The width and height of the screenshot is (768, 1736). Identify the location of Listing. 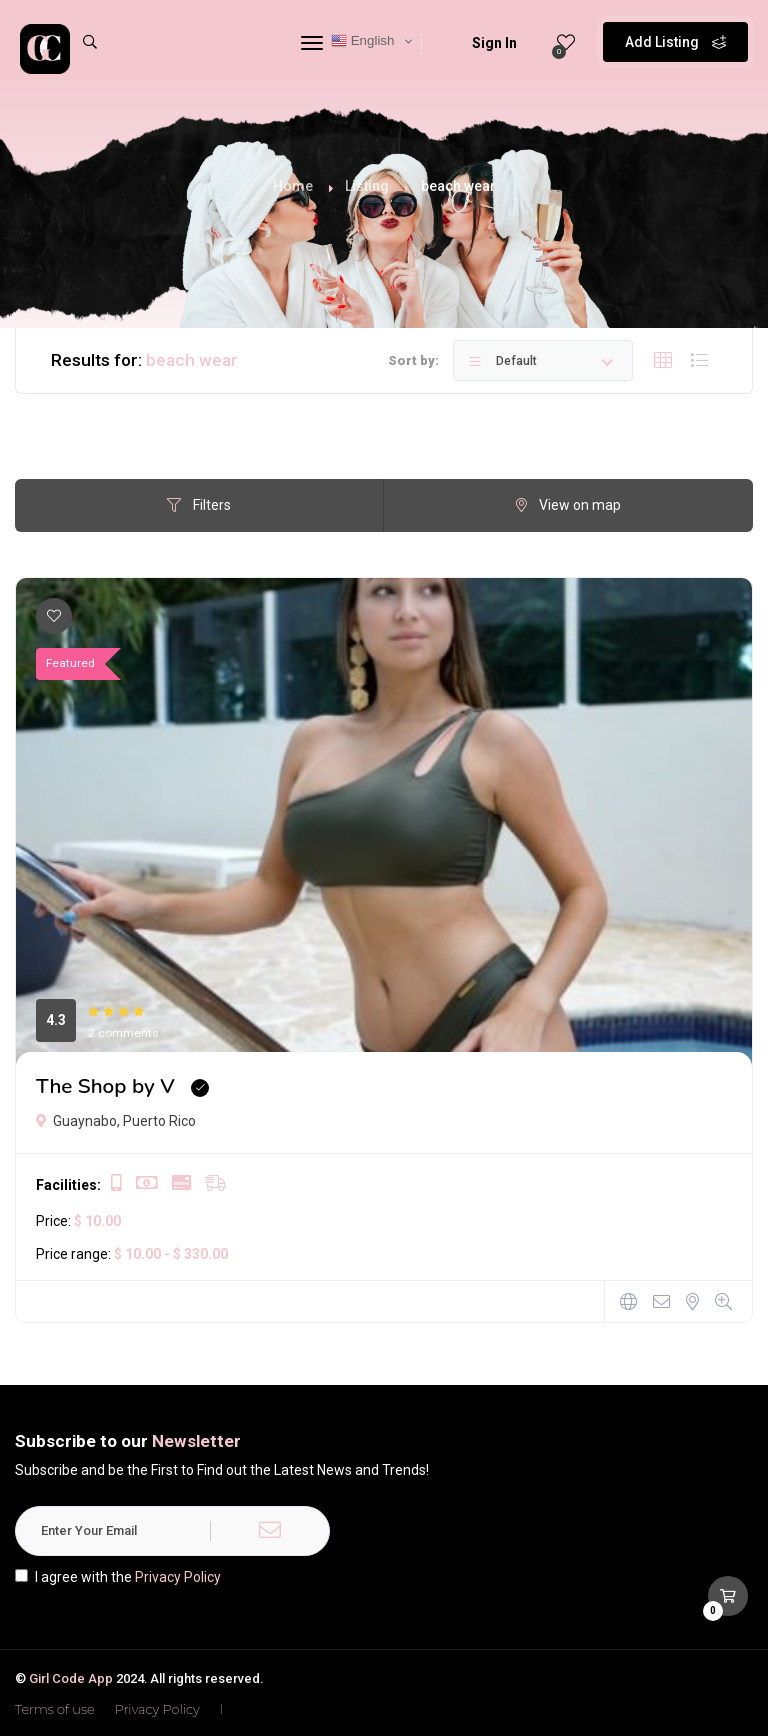
(367, 186).